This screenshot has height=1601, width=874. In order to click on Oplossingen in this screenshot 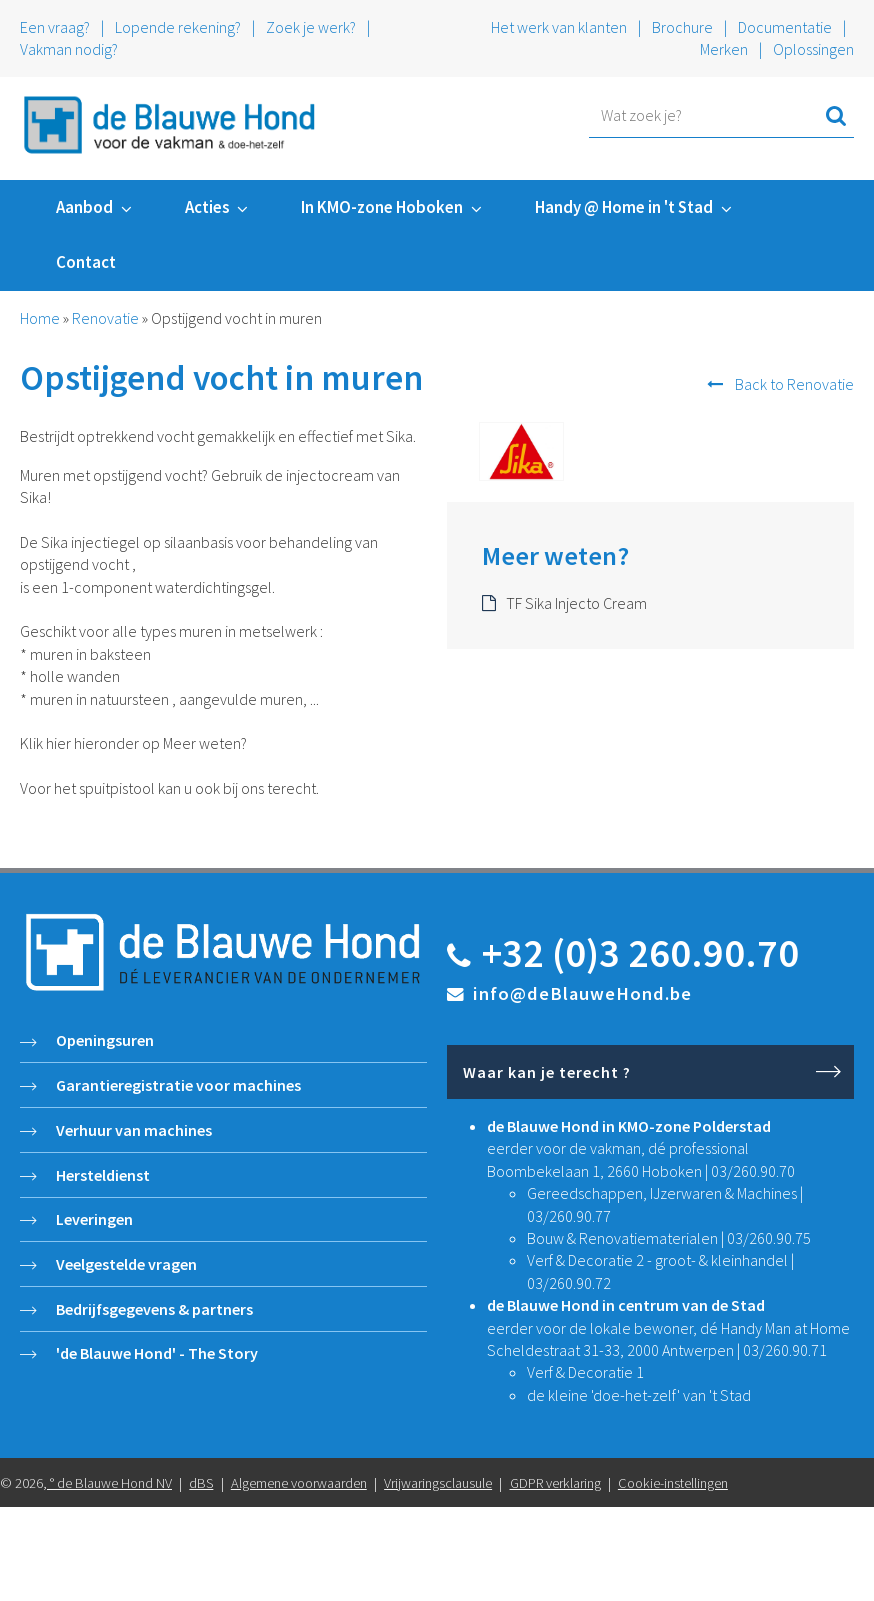, I will do `click(813, 49)`.